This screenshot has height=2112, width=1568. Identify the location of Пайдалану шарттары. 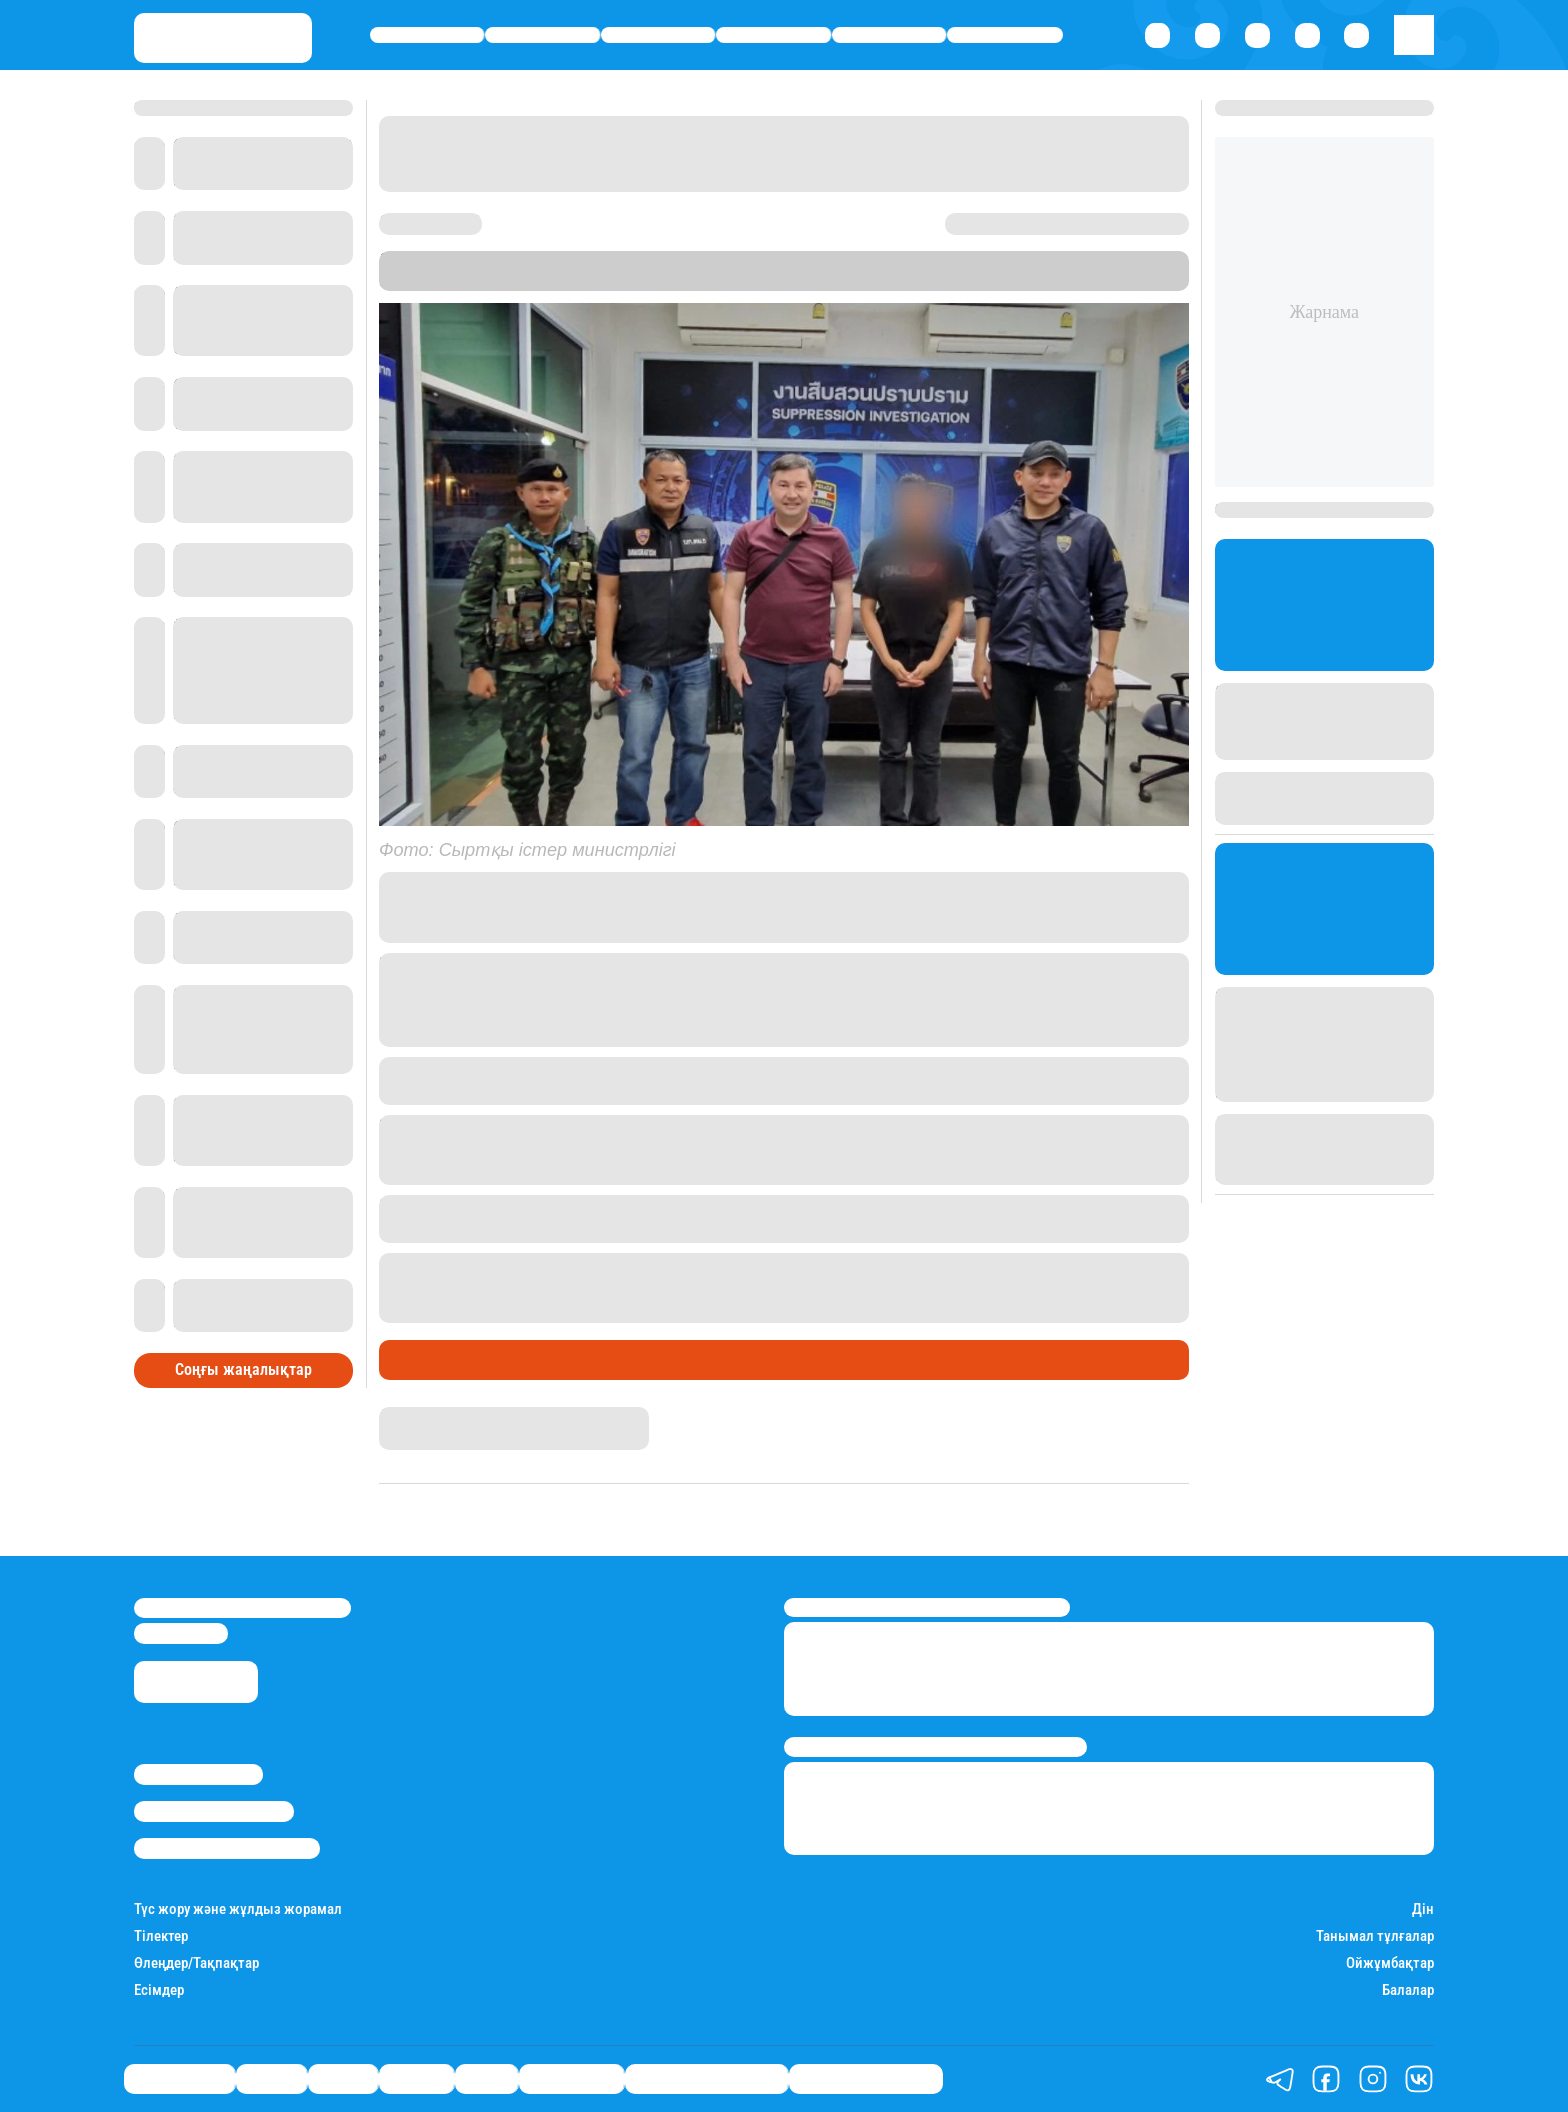
(227, 1848).